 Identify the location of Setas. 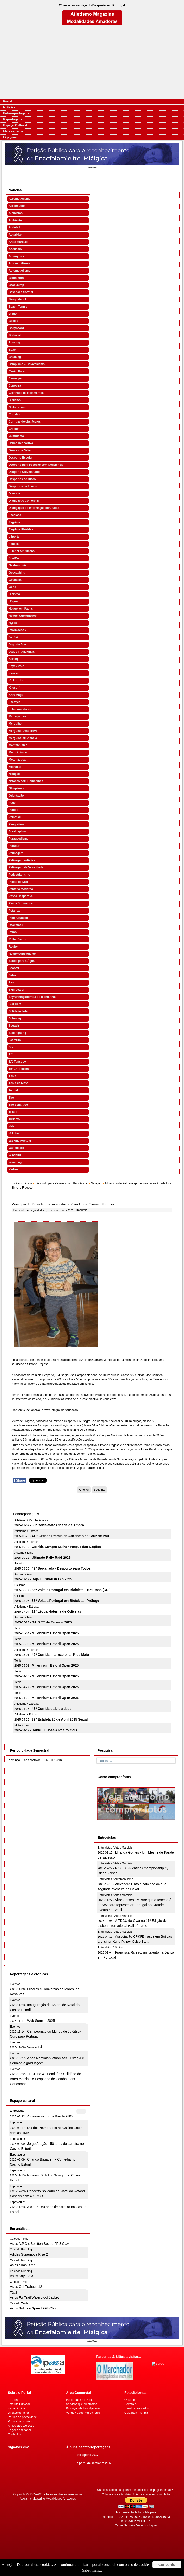
(12, 975).